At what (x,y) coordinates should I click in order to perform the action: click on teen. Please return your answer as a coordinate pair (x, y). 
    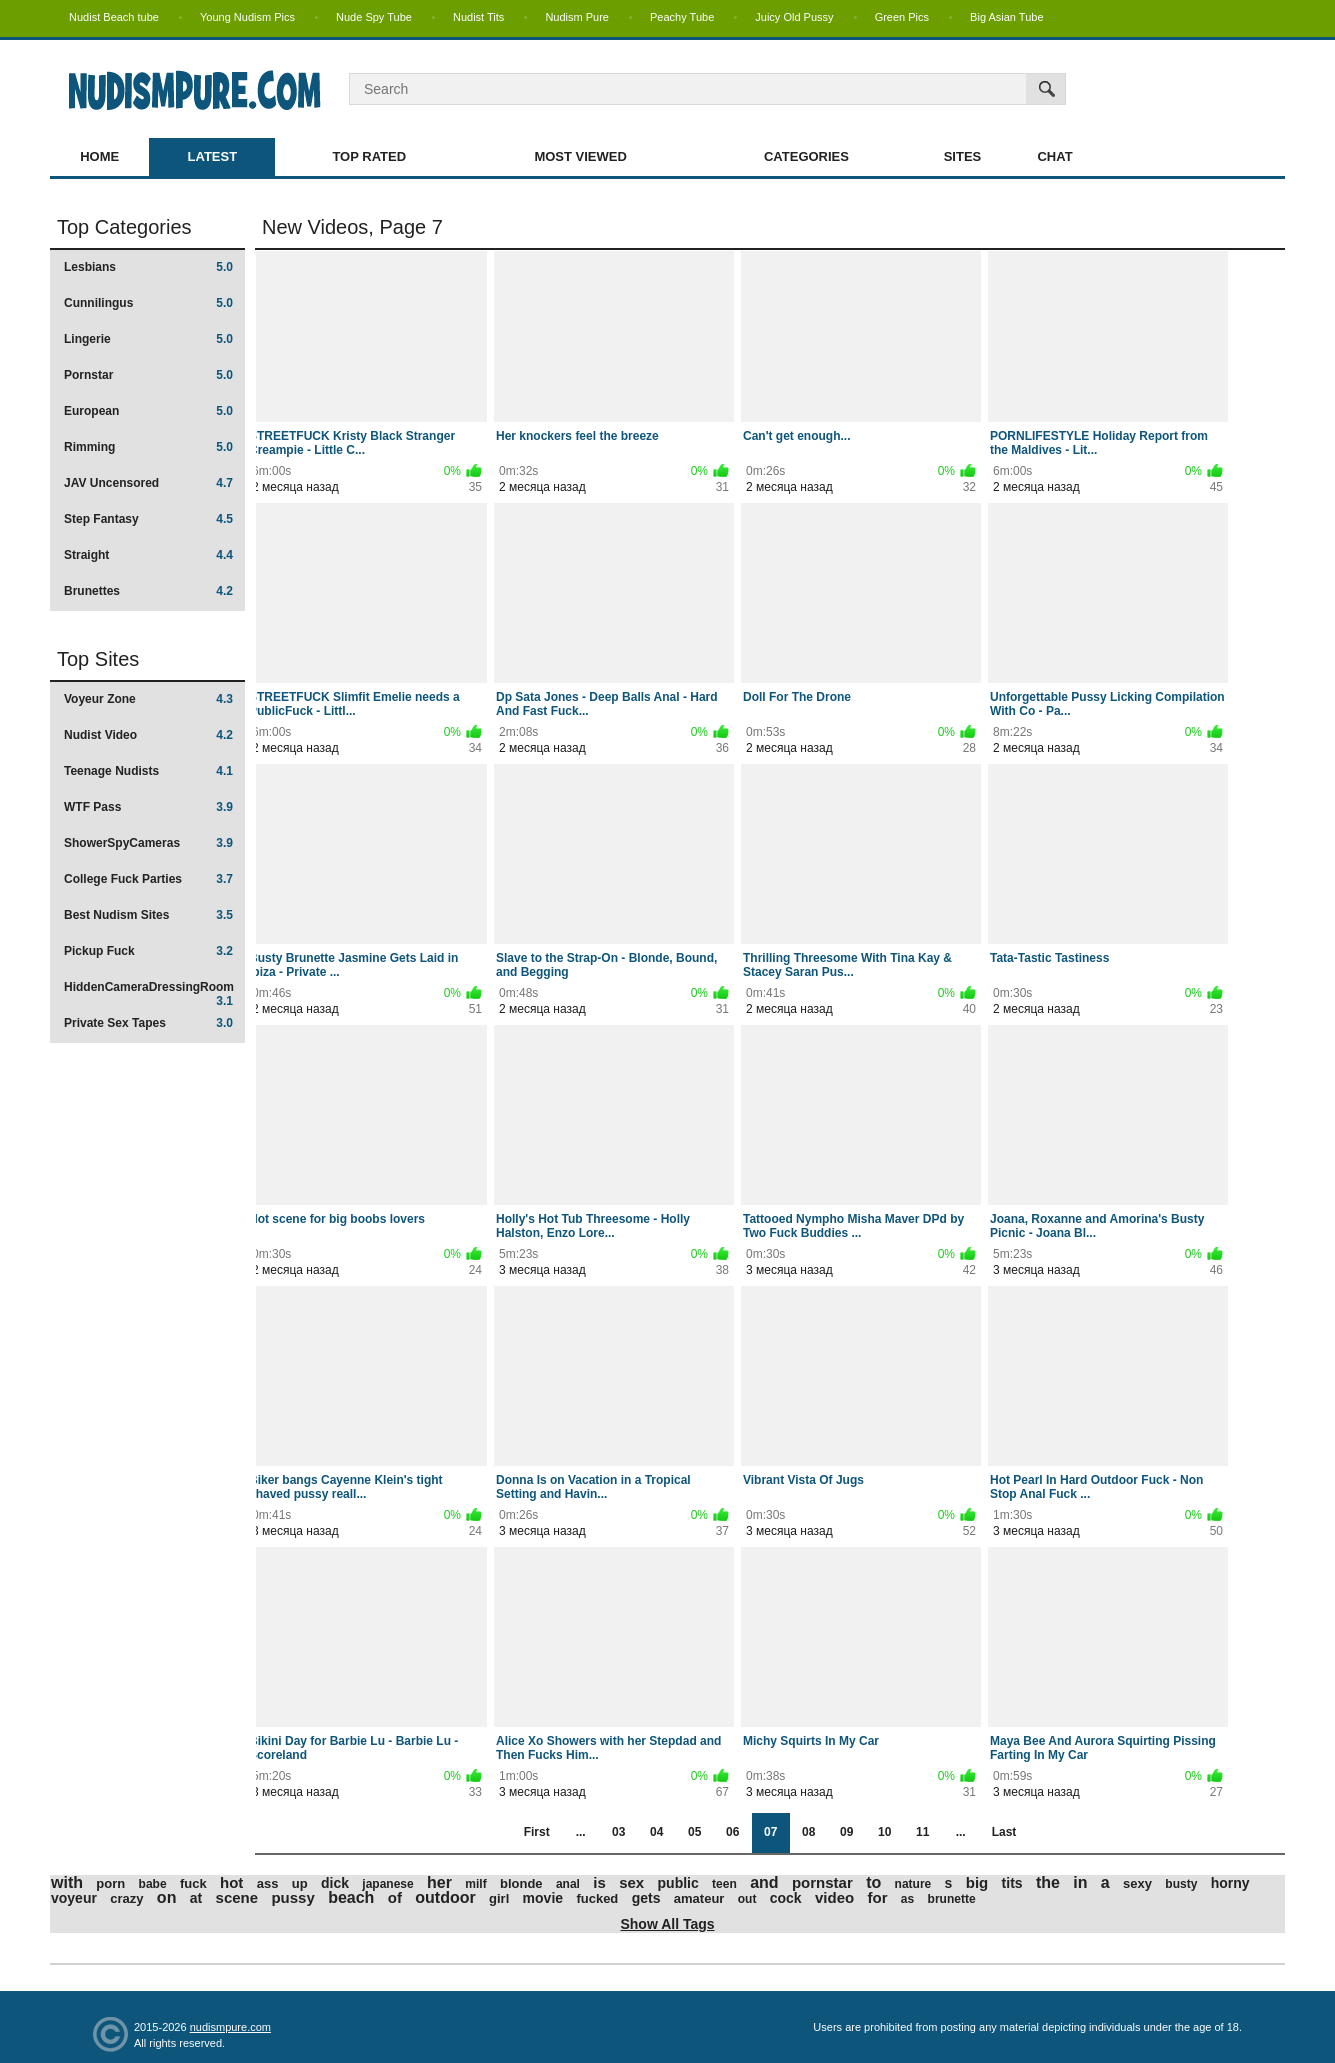
    Looking at the image, I should click on (724, 1884).